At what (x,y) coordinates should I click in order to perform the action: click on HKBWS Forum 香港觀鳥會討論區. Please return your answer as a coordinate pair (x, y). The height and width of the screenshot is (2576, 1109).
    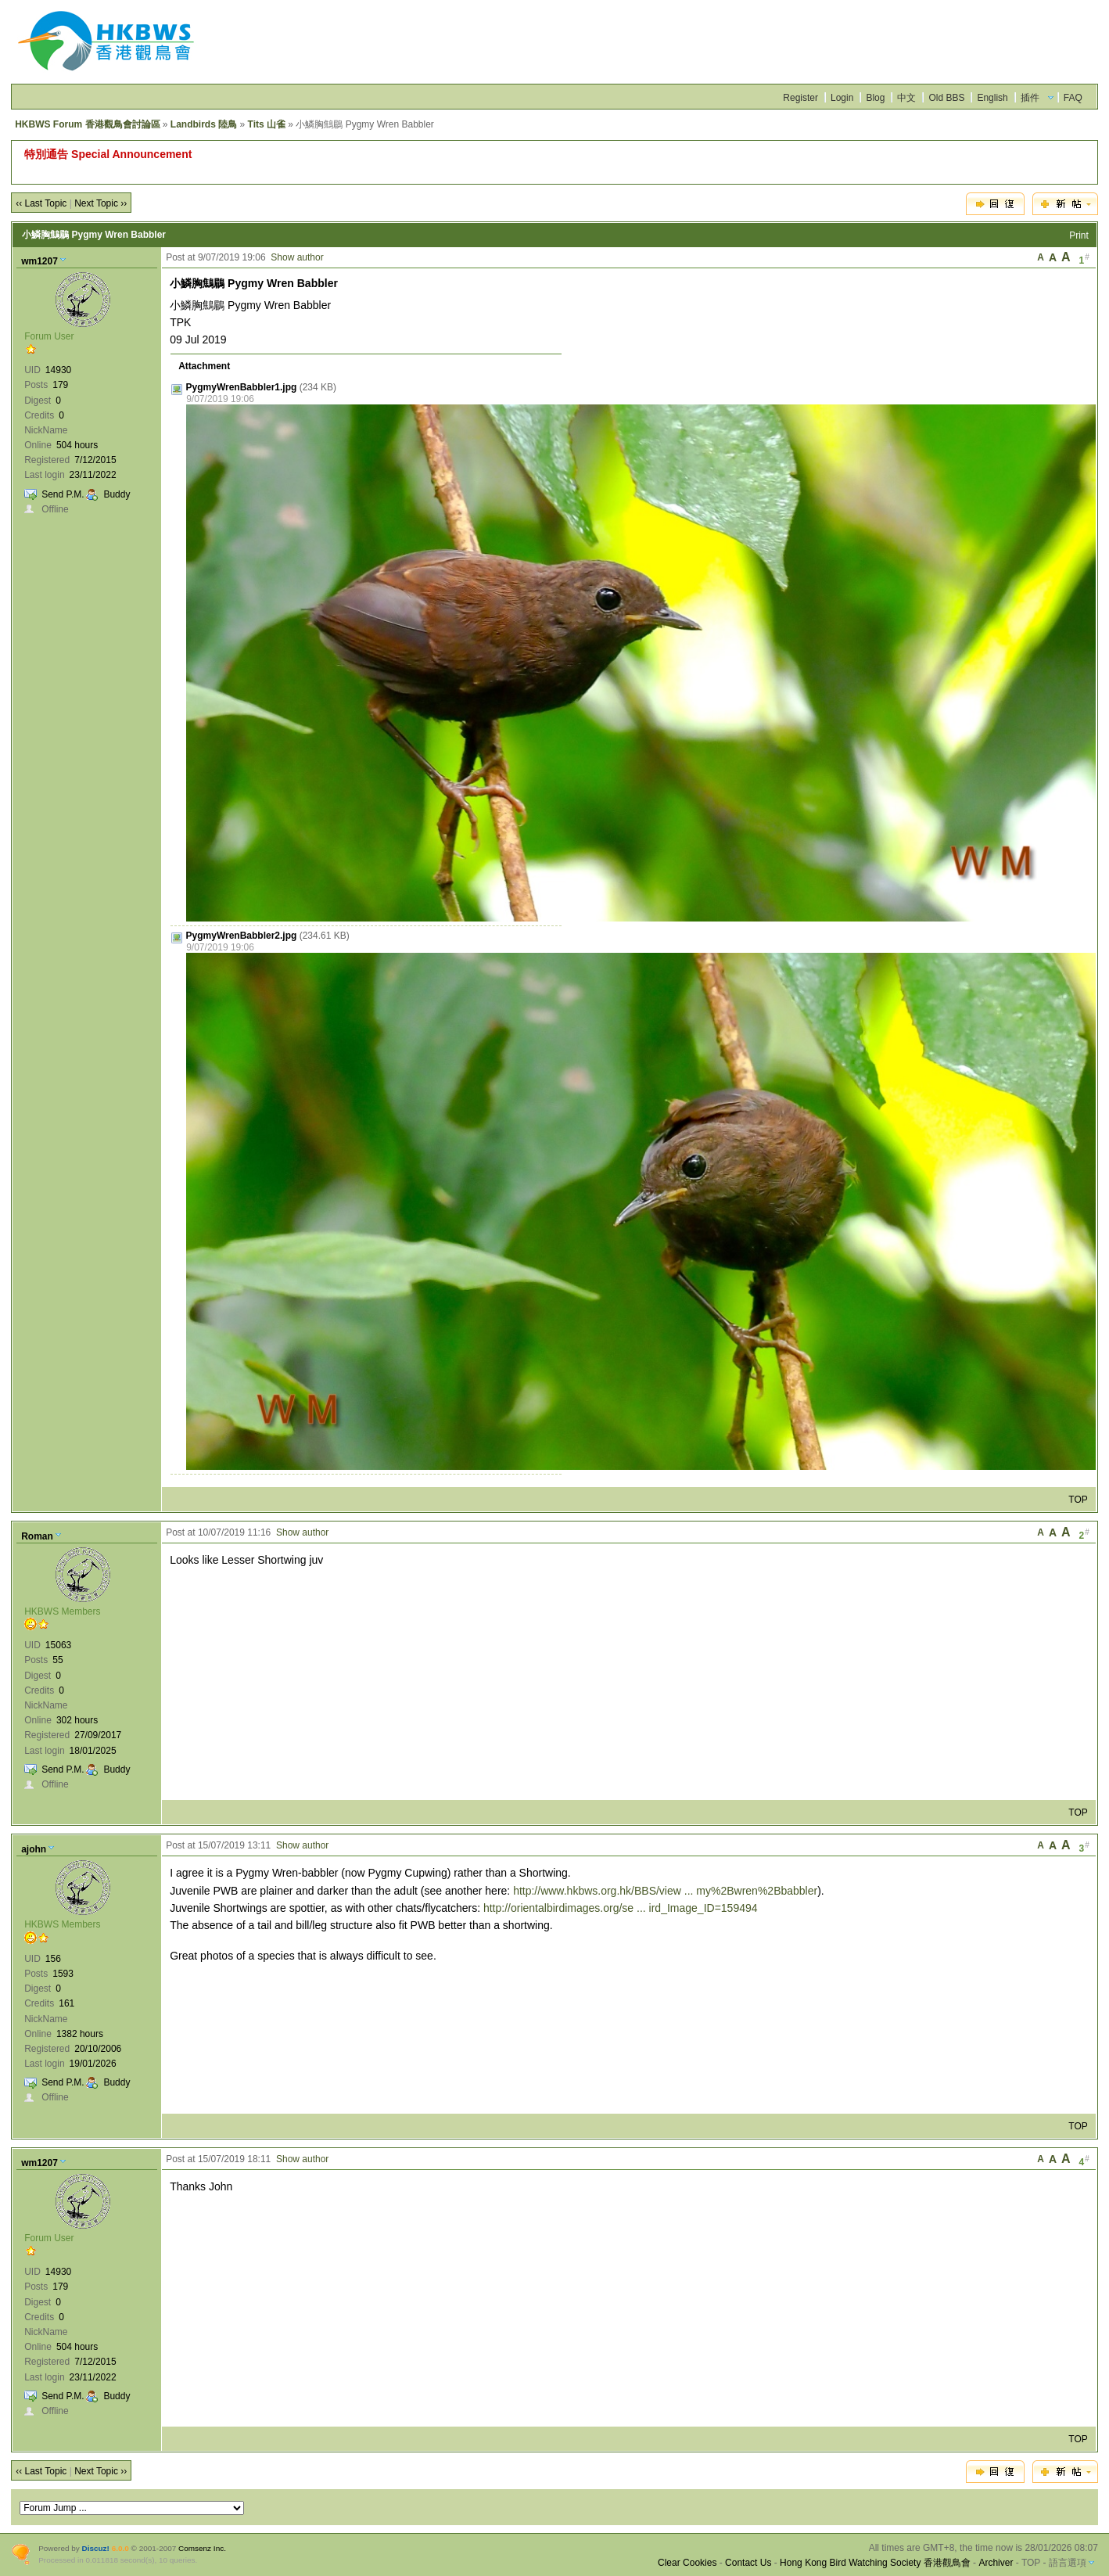
    Looking at the image, I should click on (87, 124).